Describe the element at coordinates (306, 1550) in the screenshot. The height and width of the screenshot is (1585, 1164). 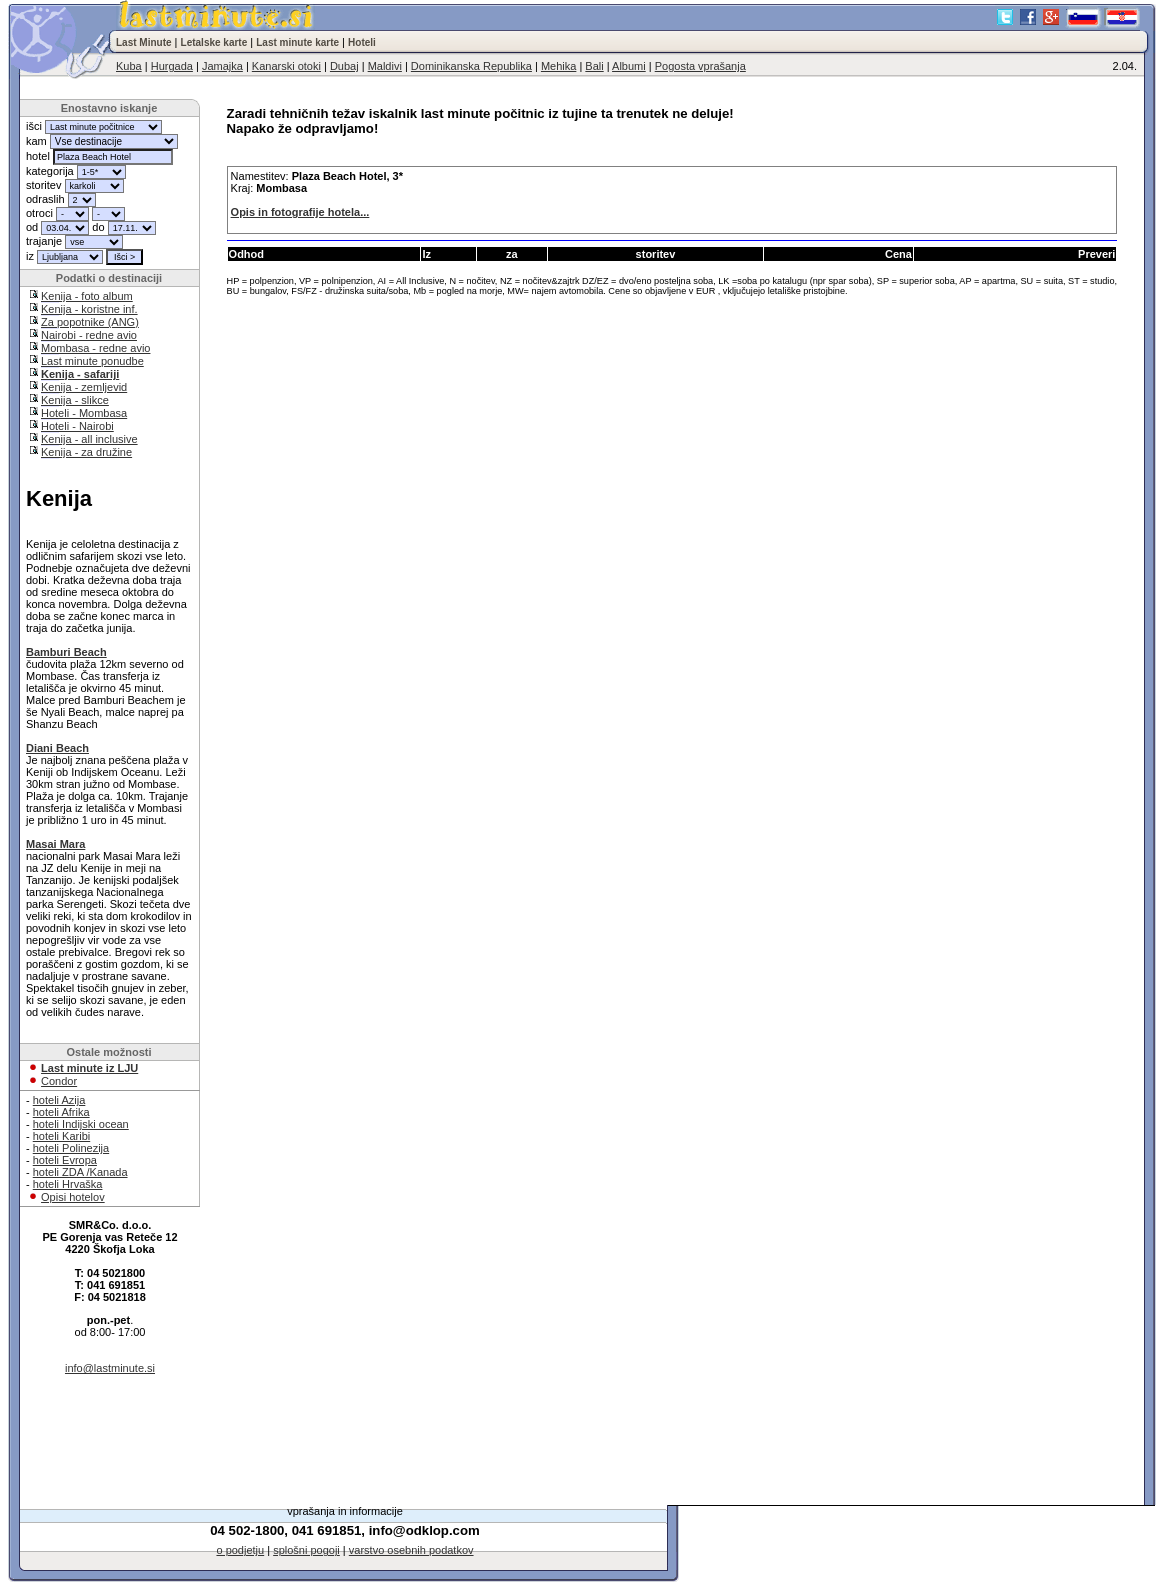
I see `splošni pogoji` at that location.